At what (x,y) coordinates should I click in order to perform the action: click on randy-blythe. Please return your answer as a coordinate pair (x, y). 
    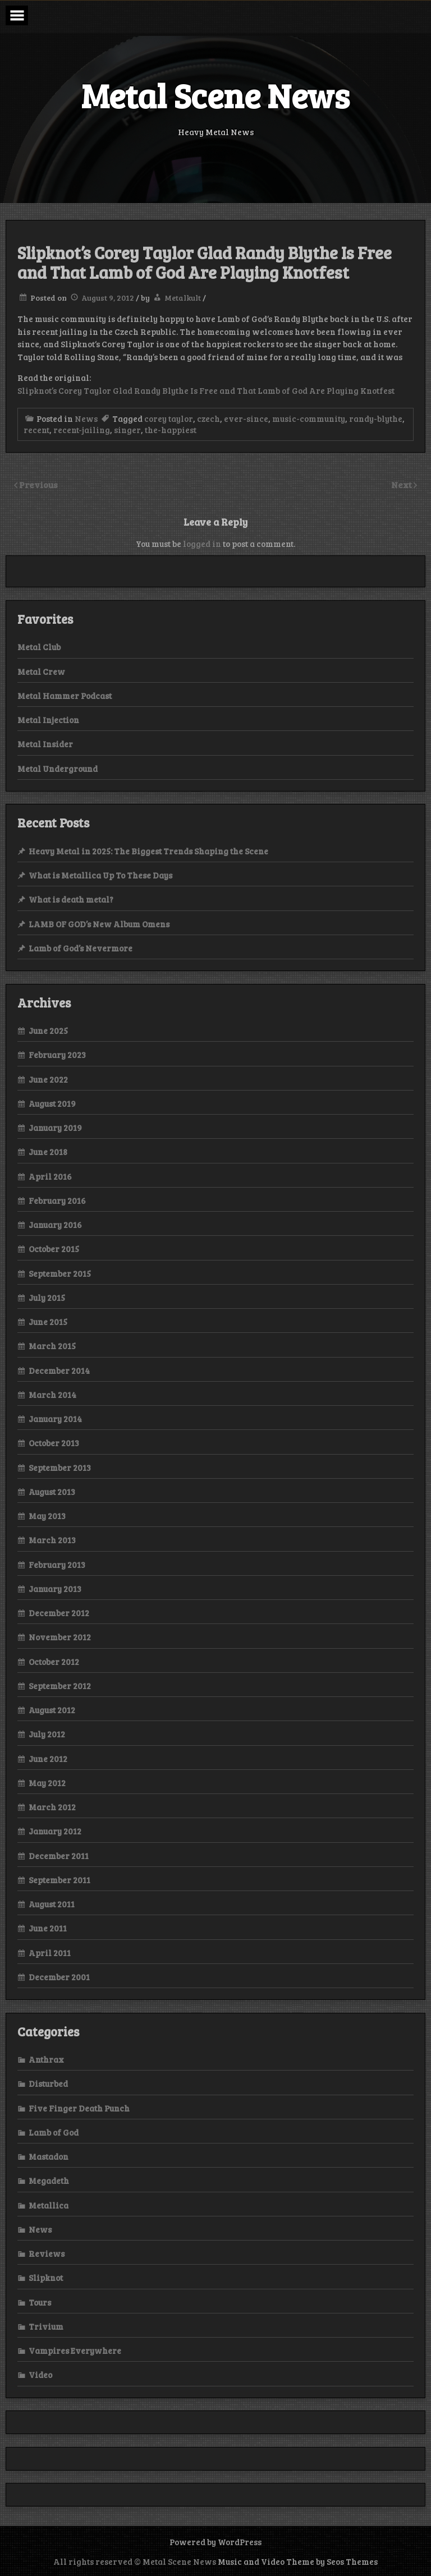
    Looking at the image, I should click on (375, 418).